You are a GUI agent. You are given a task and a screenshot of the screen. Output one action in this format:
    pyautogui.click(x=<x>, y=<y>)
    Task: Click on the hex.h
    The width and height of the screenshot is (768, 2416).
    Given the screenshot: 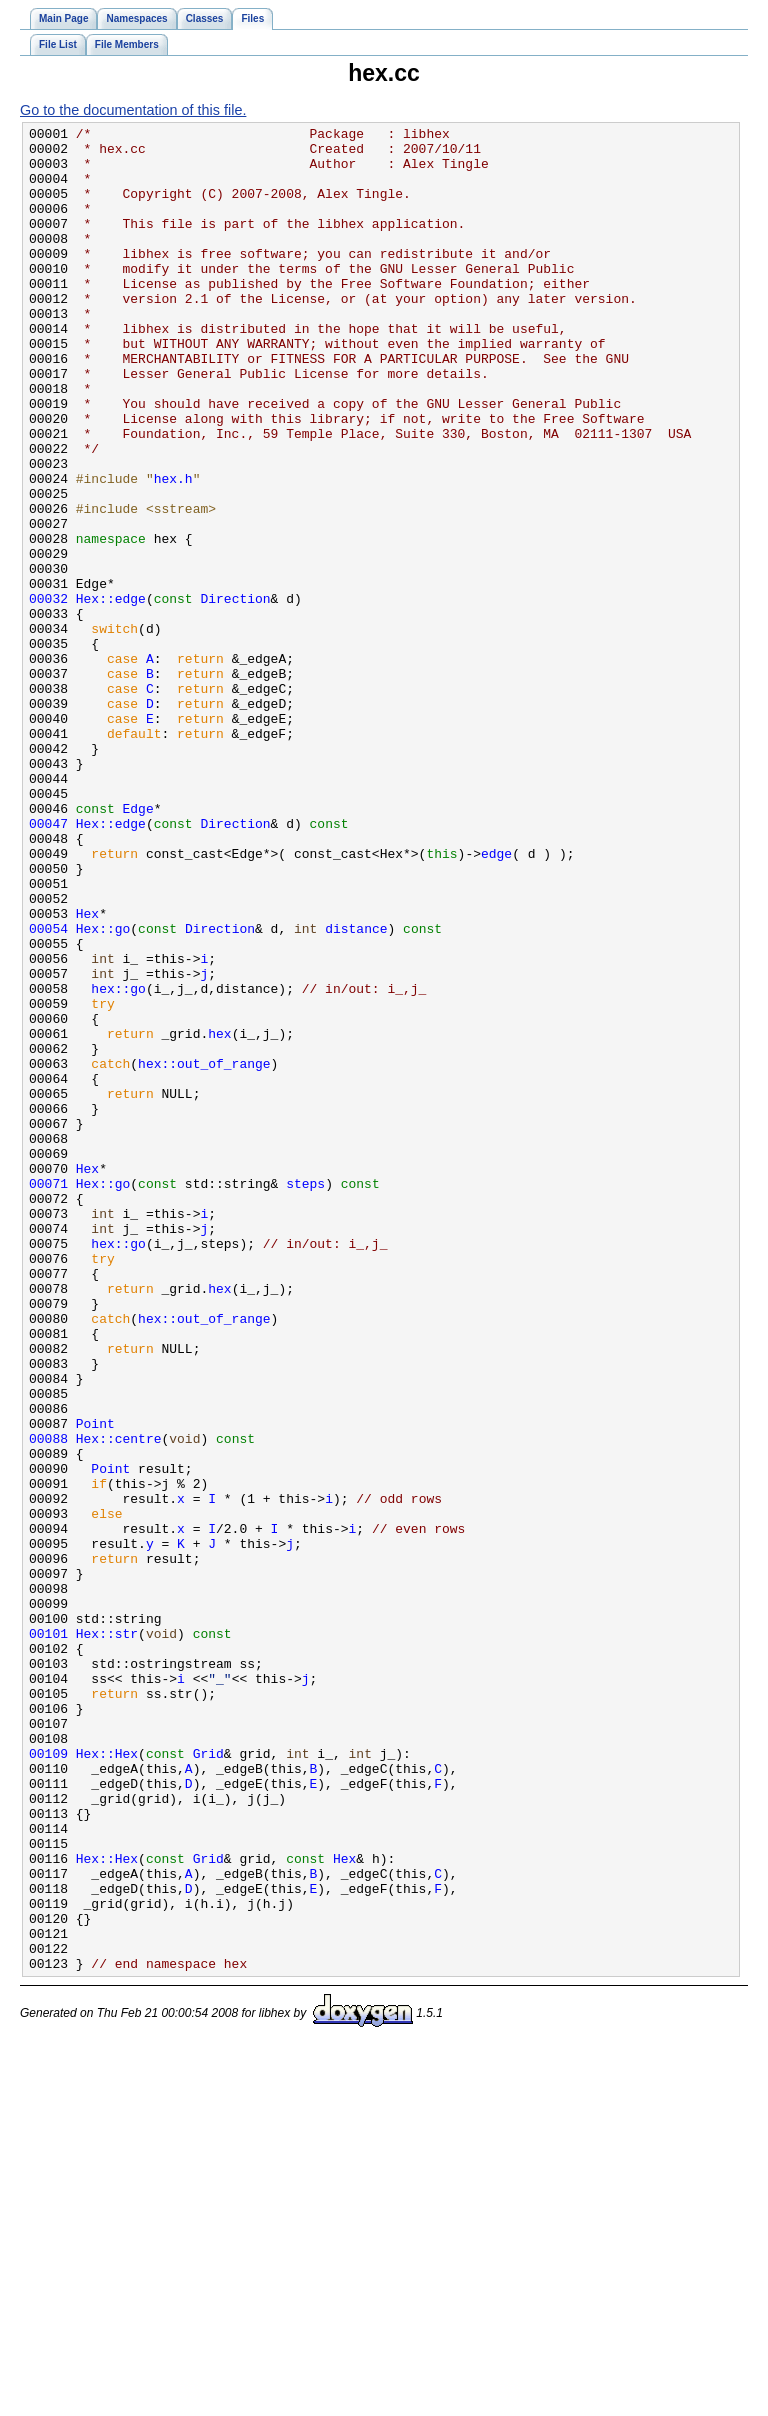 What is the action you would take?
    pyautogui.click(x=173, y=550)
    